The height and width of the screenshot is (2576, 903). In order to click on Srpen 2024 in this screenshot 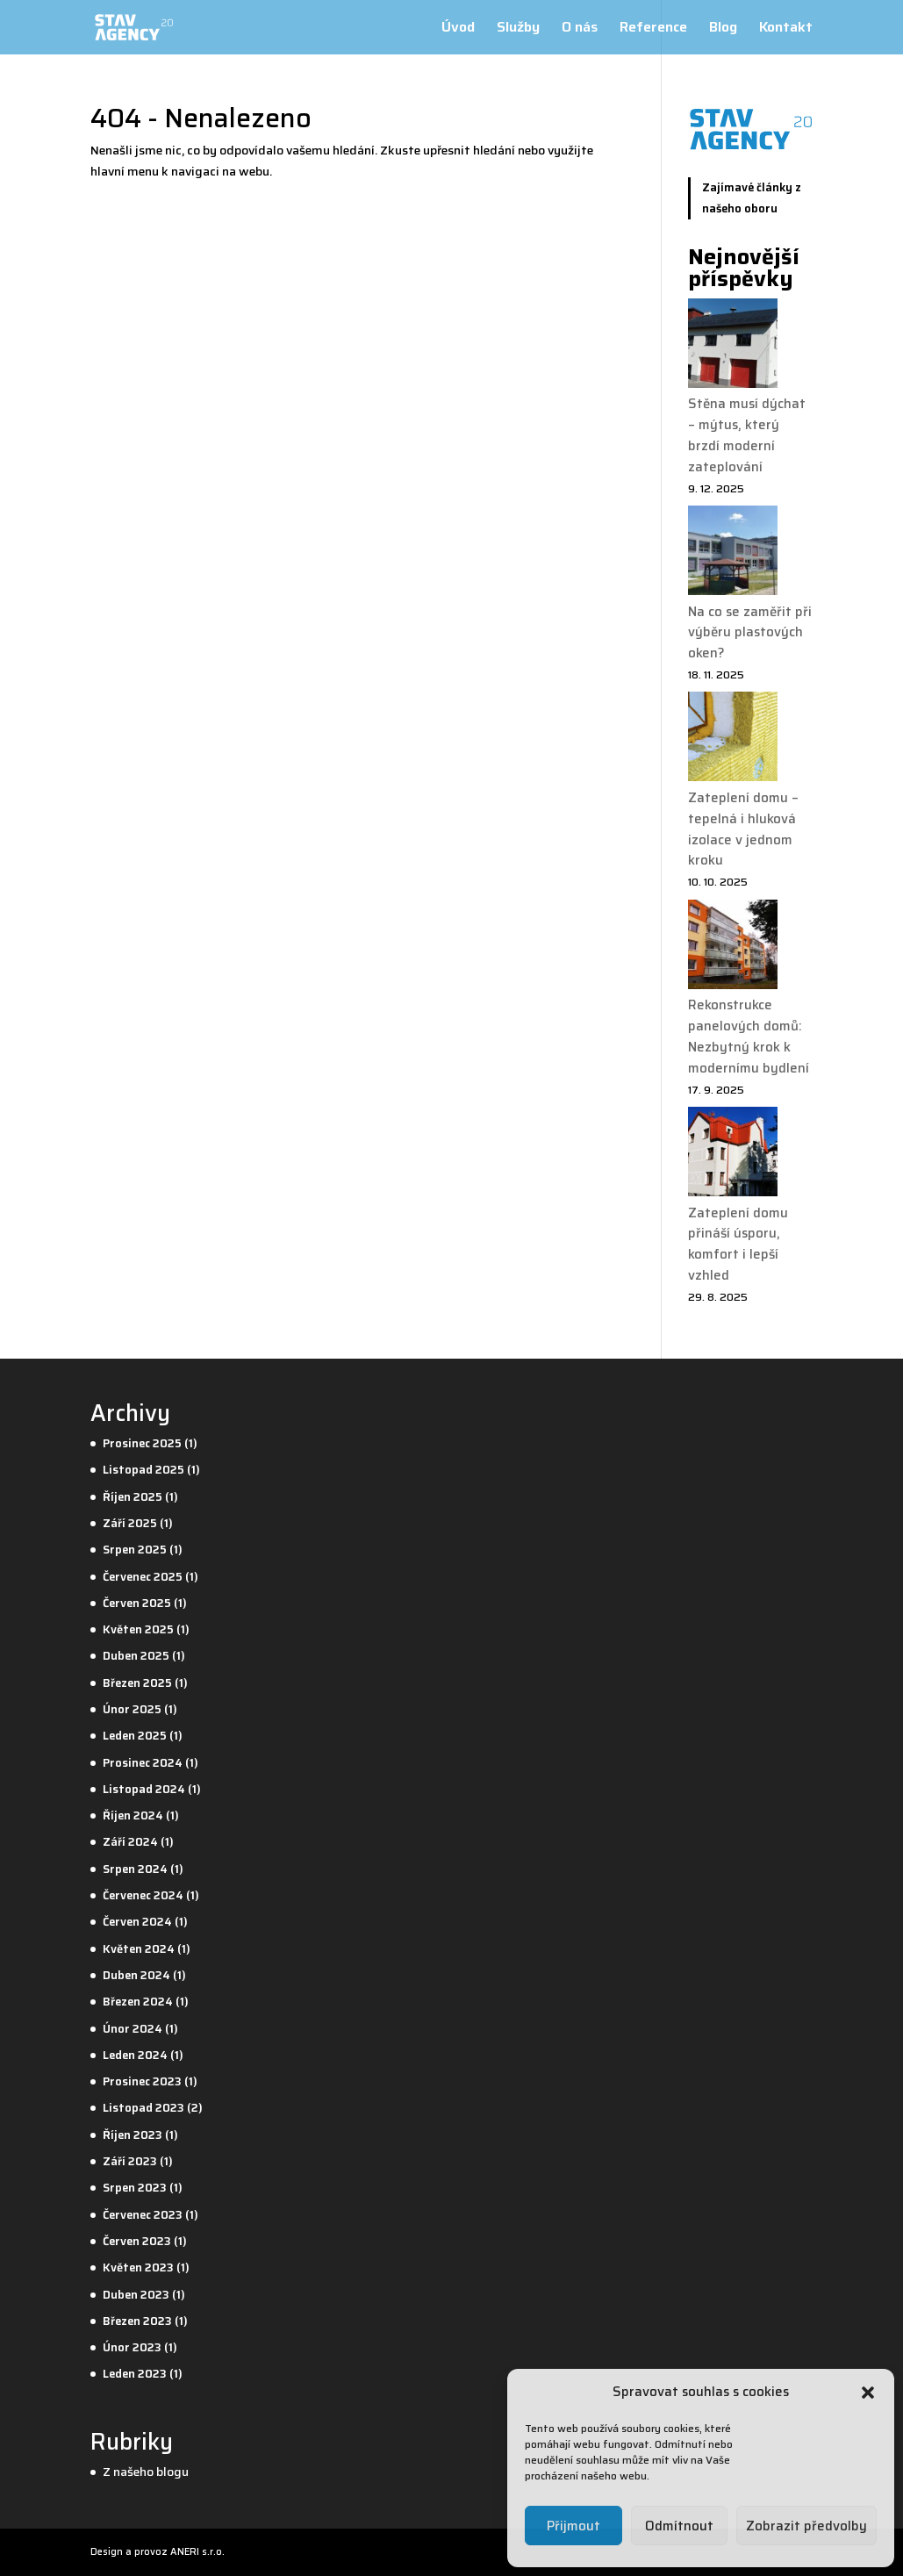, I will do `click(135, 1869)`.